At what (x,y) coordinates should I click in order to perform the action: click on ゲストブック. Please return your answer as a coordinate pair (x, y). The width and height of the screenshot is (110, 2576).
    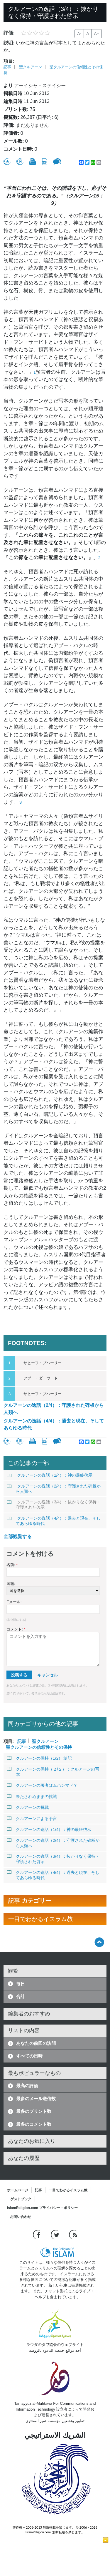
    Looking at the image, I should click on (20, 2199).